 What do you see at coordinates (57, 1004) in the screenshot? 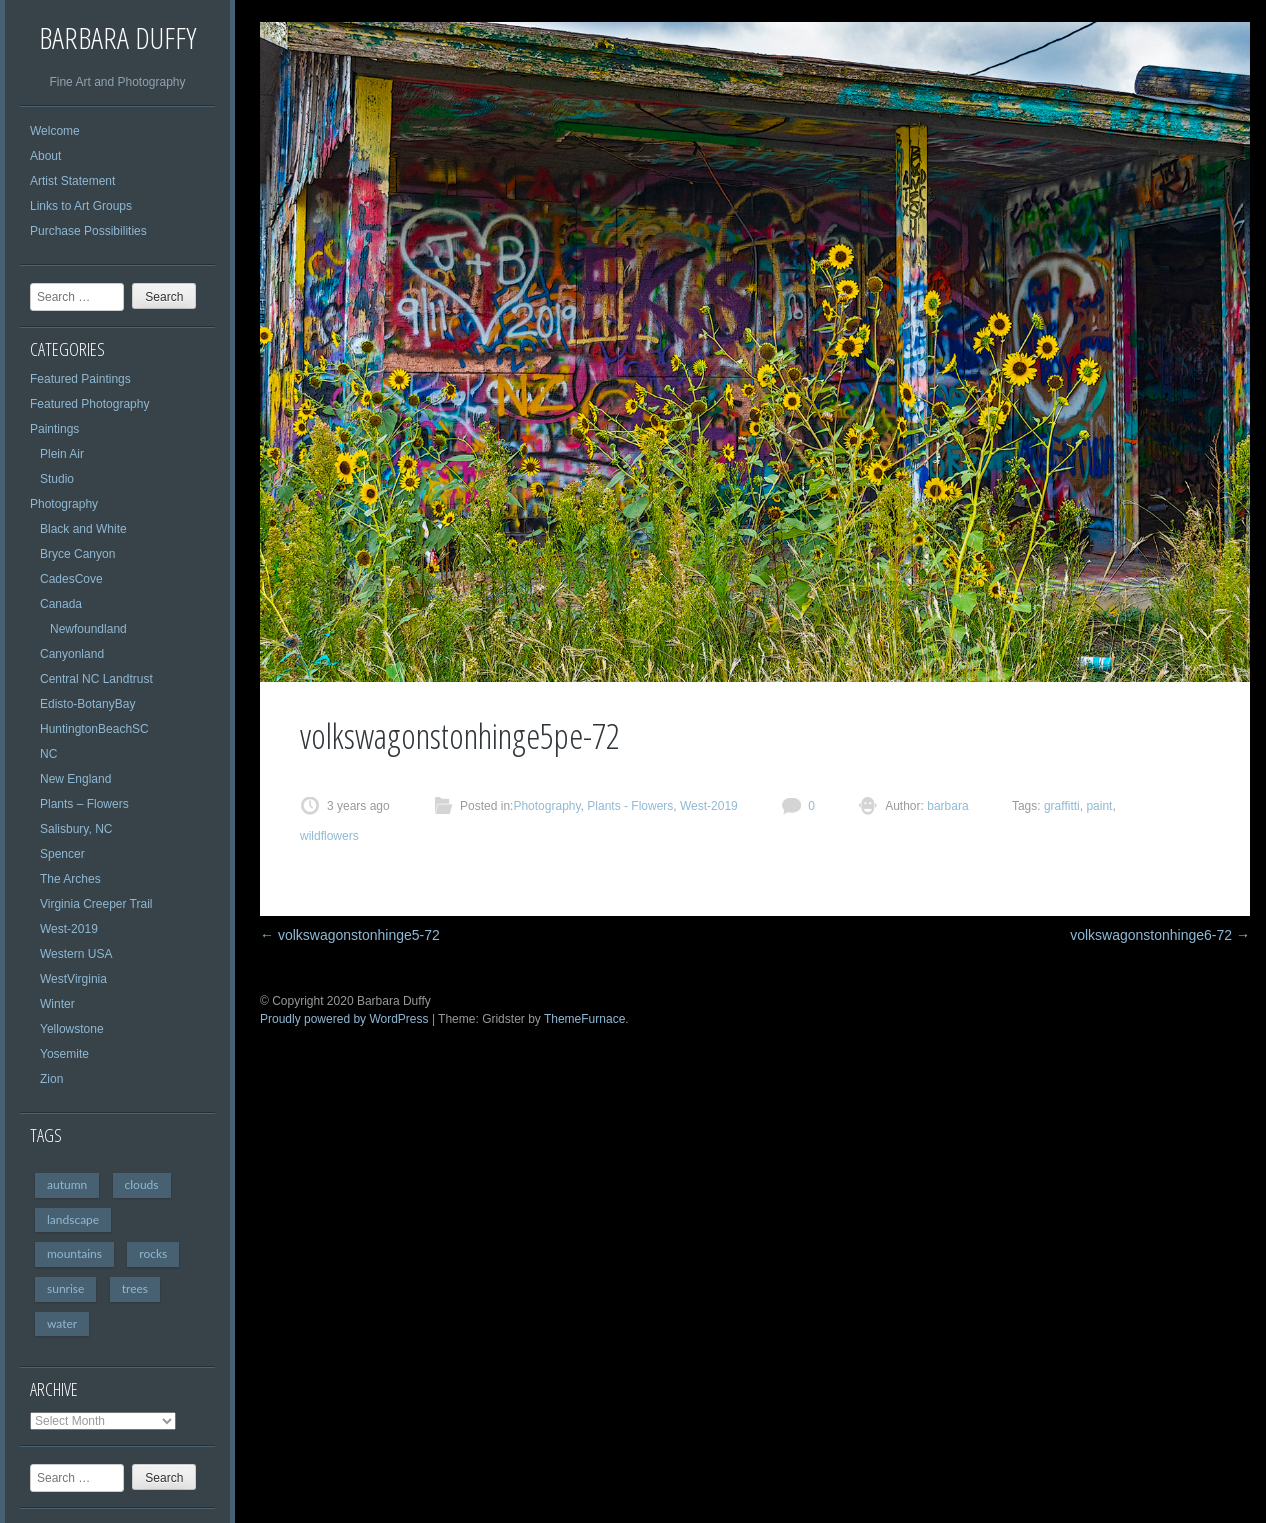
I see `Winter` at bounding box center [57, 1004].